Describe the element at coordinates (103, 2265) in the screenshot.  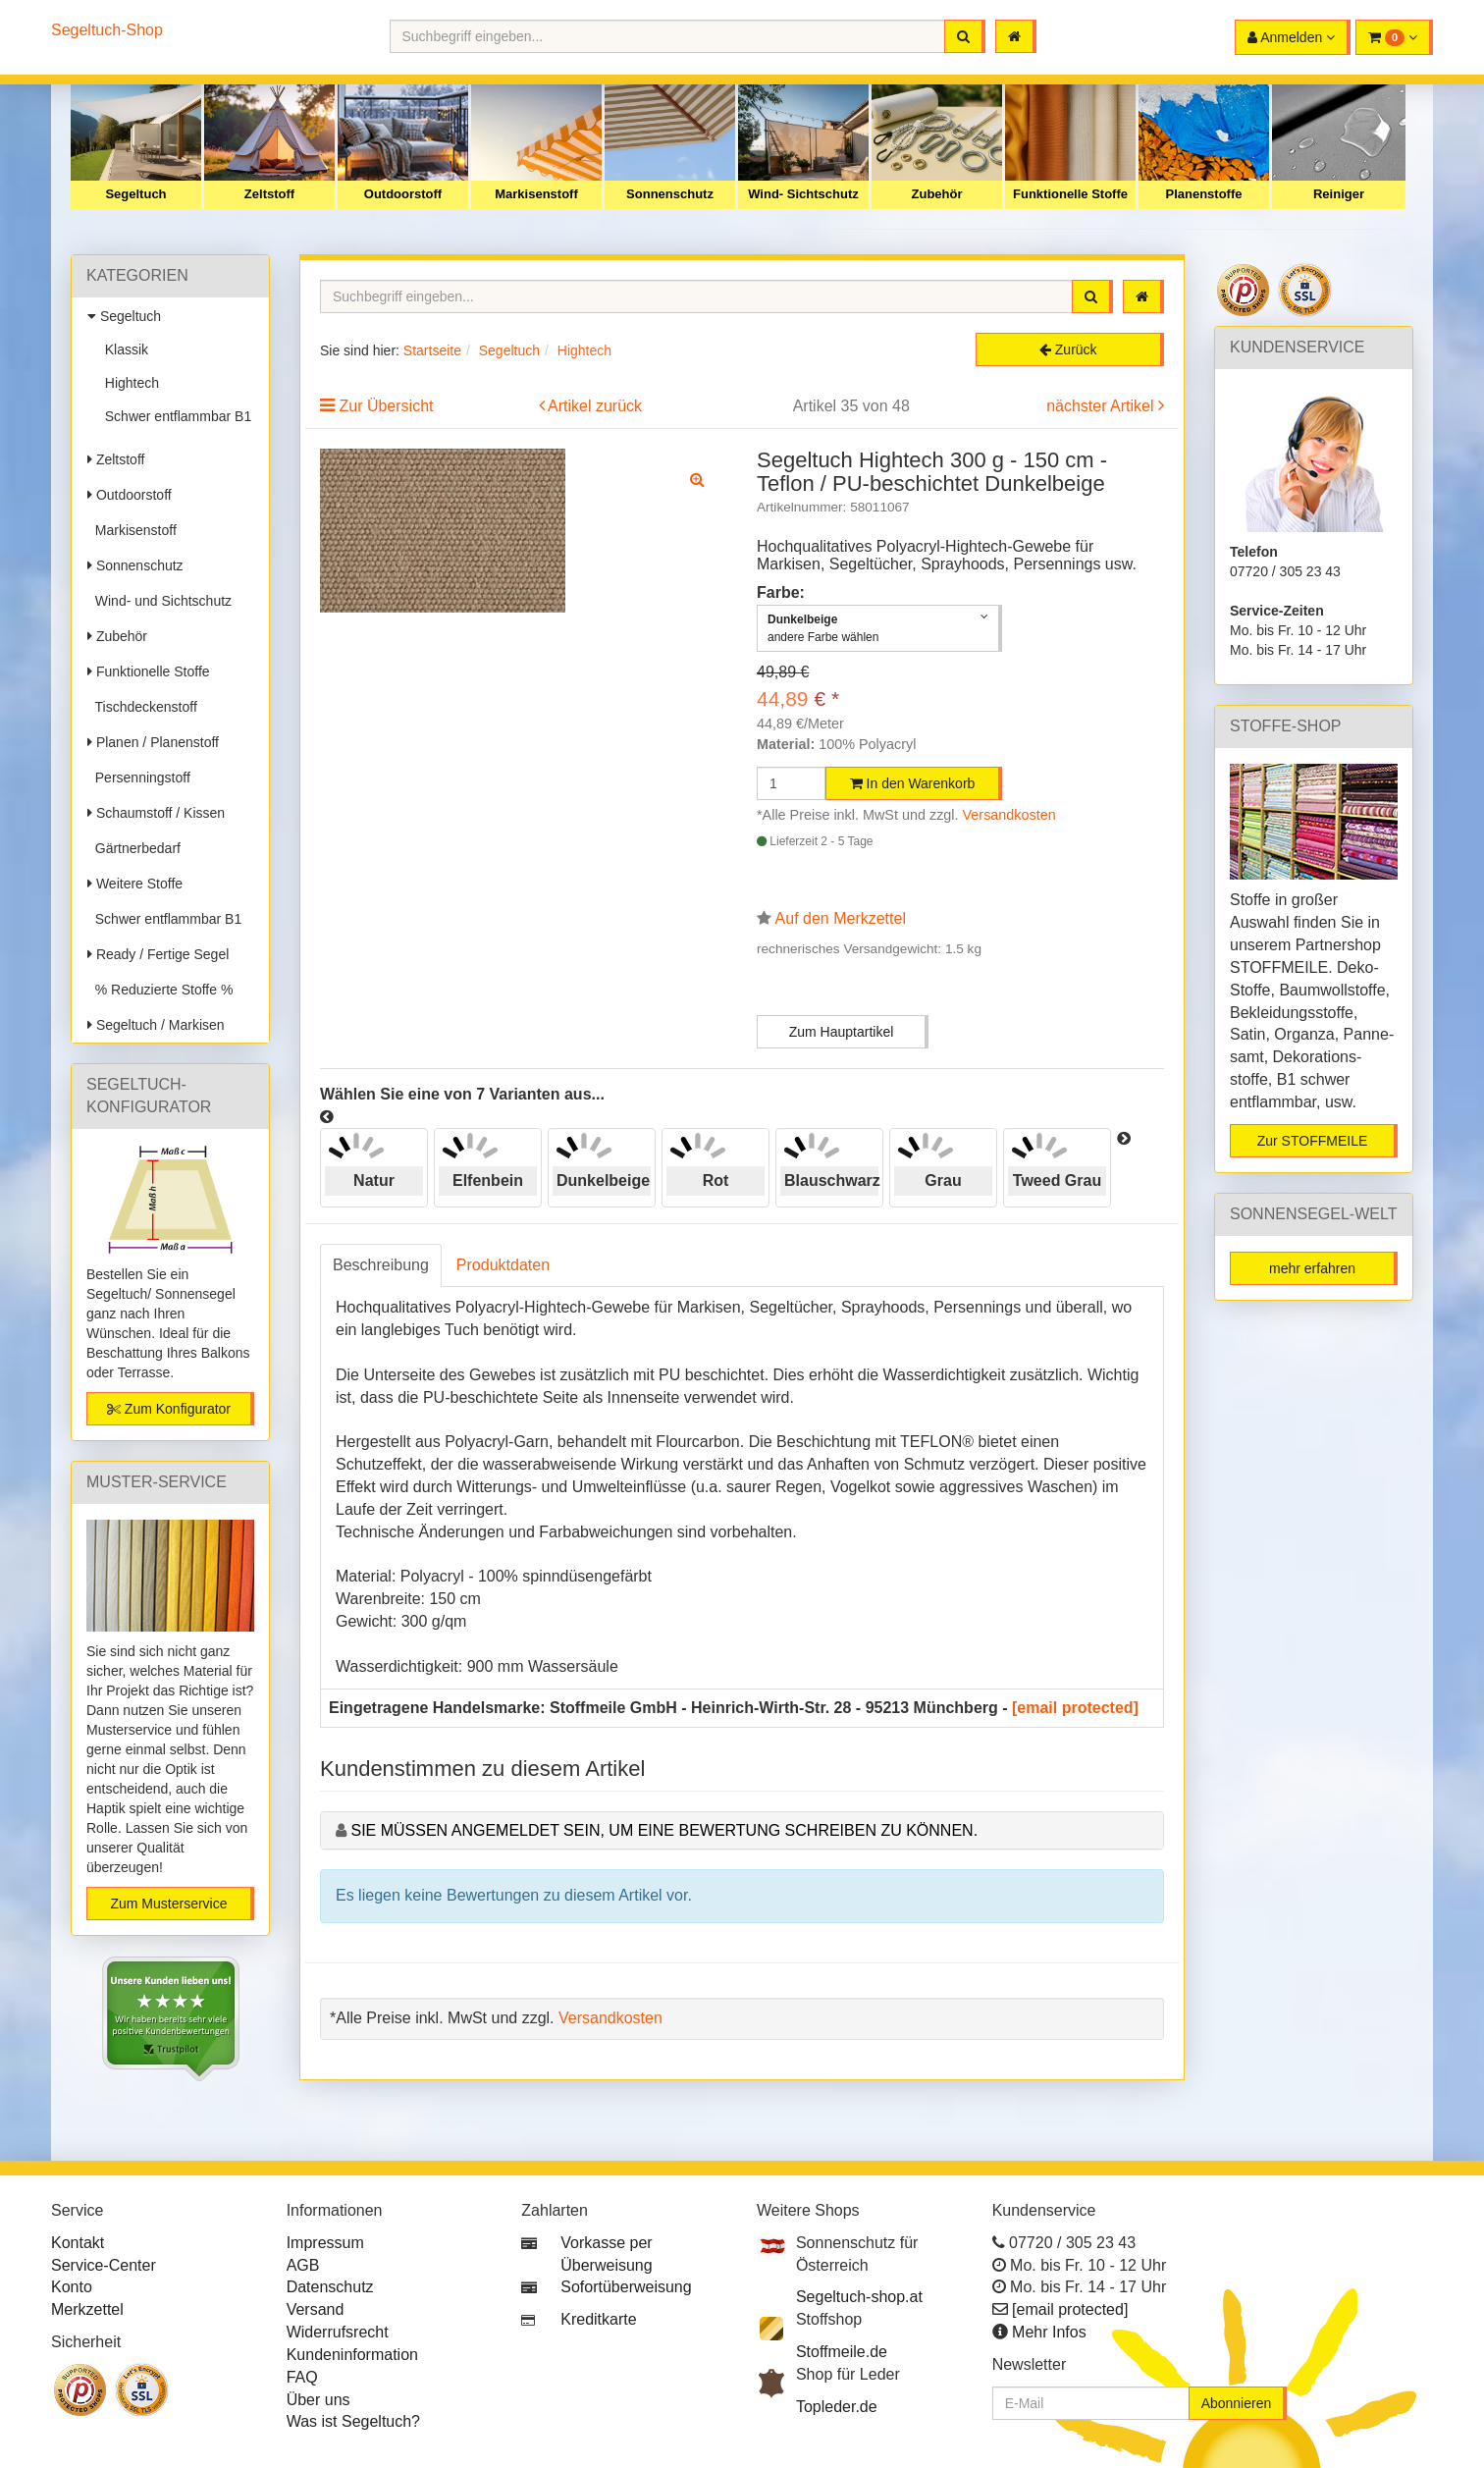
I see `Service-Center` at that location.